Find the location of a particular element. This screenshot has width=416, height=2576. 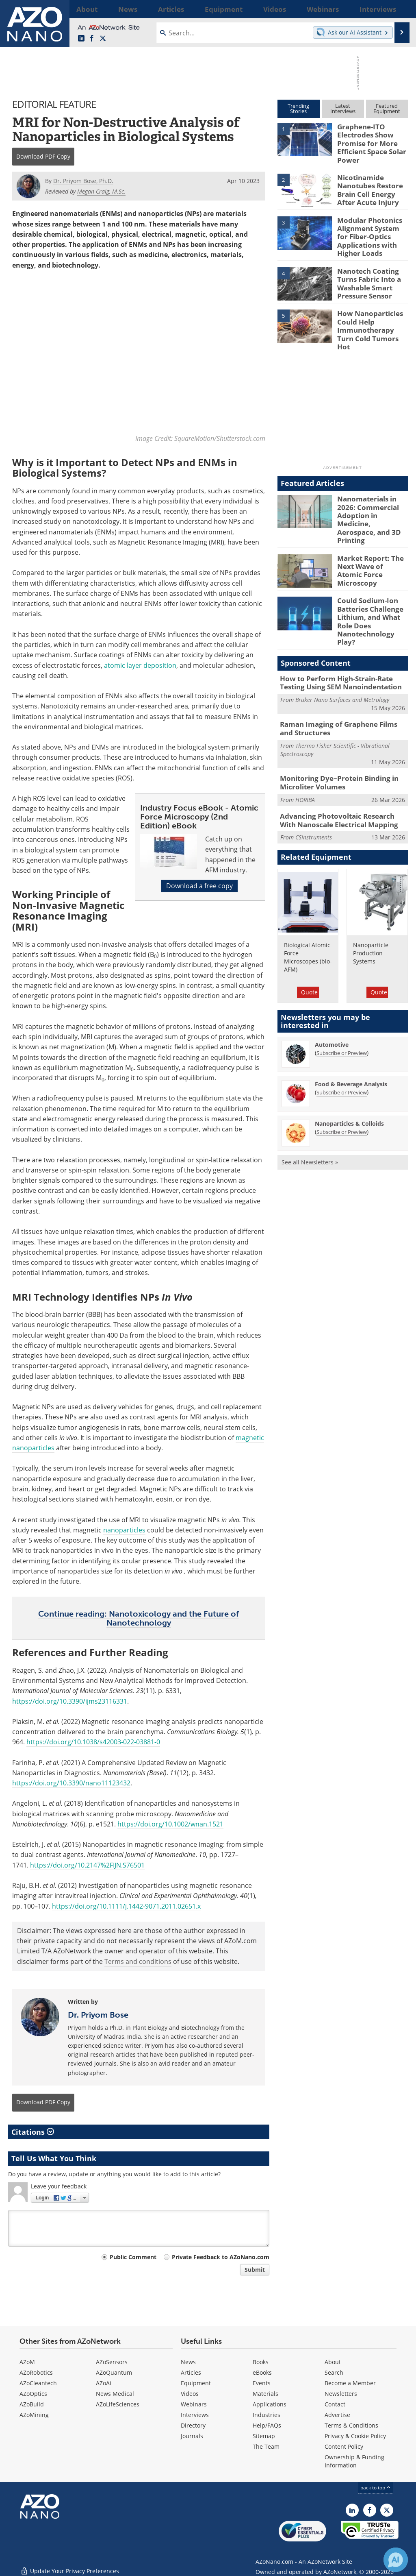

Private Feedback to AZoNano.com is located at coordinates (220, 2257).